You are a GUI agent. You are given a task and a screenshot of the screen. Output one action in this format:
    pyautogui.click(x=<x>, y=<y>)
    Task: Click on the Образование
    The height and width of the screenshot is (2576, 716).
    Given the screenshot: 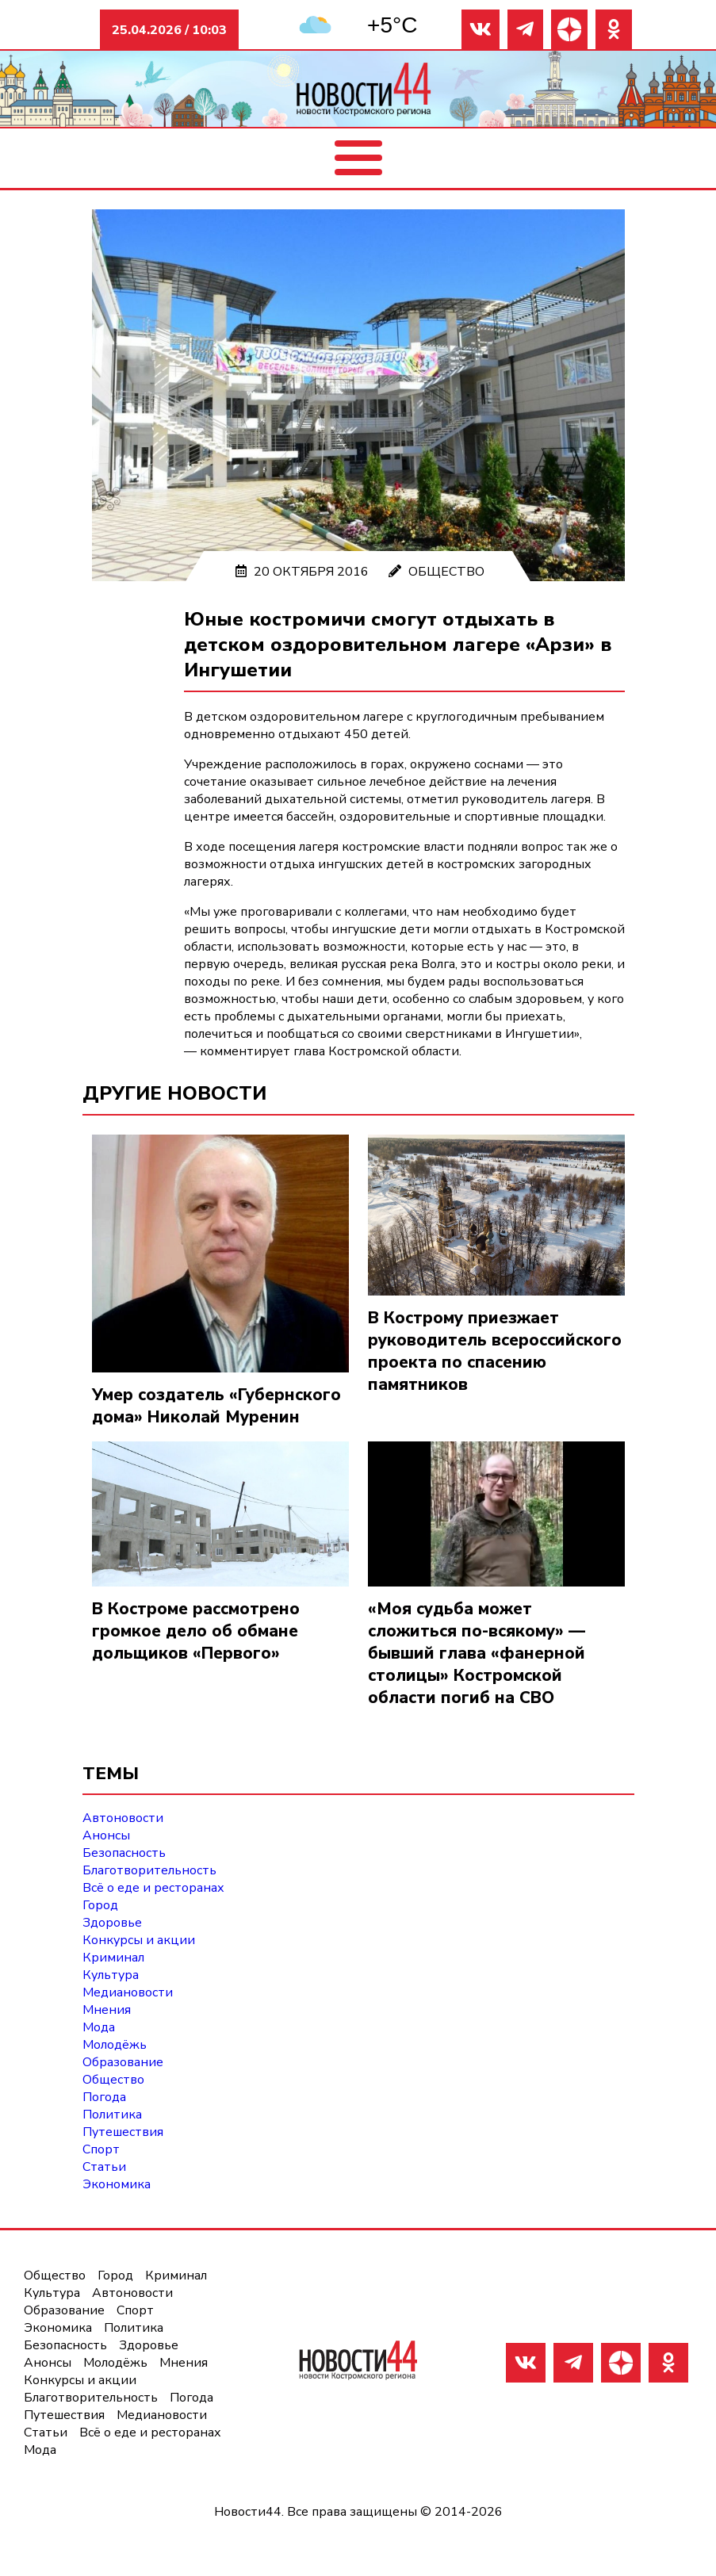 What is the action you would take?
    pyautogui.click(x=122, y=2062)
    